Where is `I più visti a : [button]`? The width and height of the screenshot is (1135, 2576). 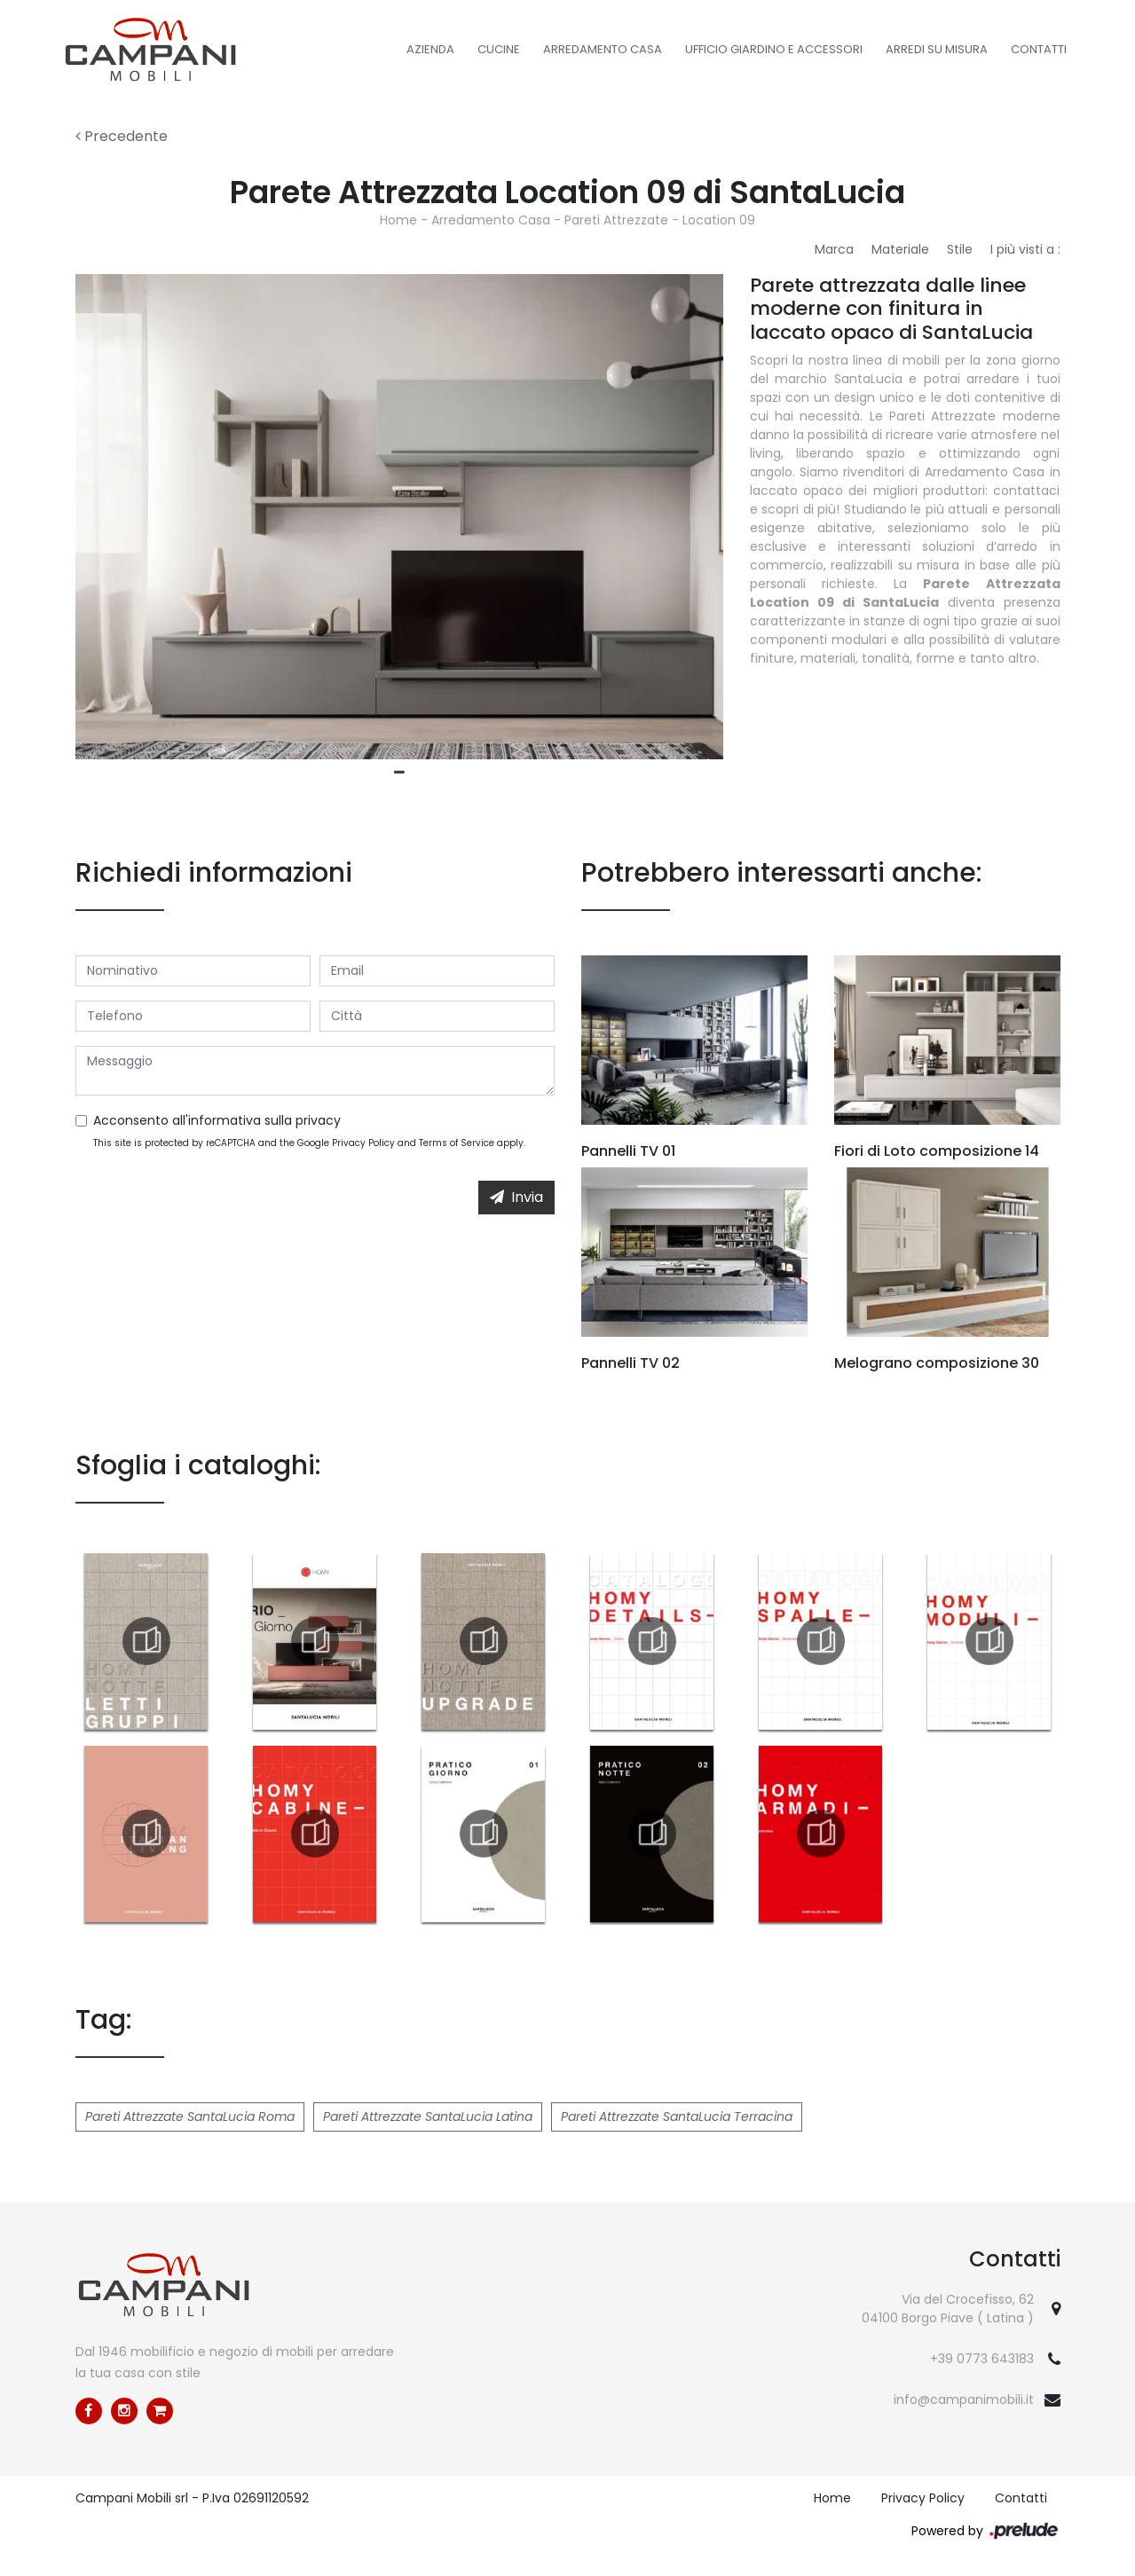
I più visti a : [button] is located at coordinates (1025, 249).